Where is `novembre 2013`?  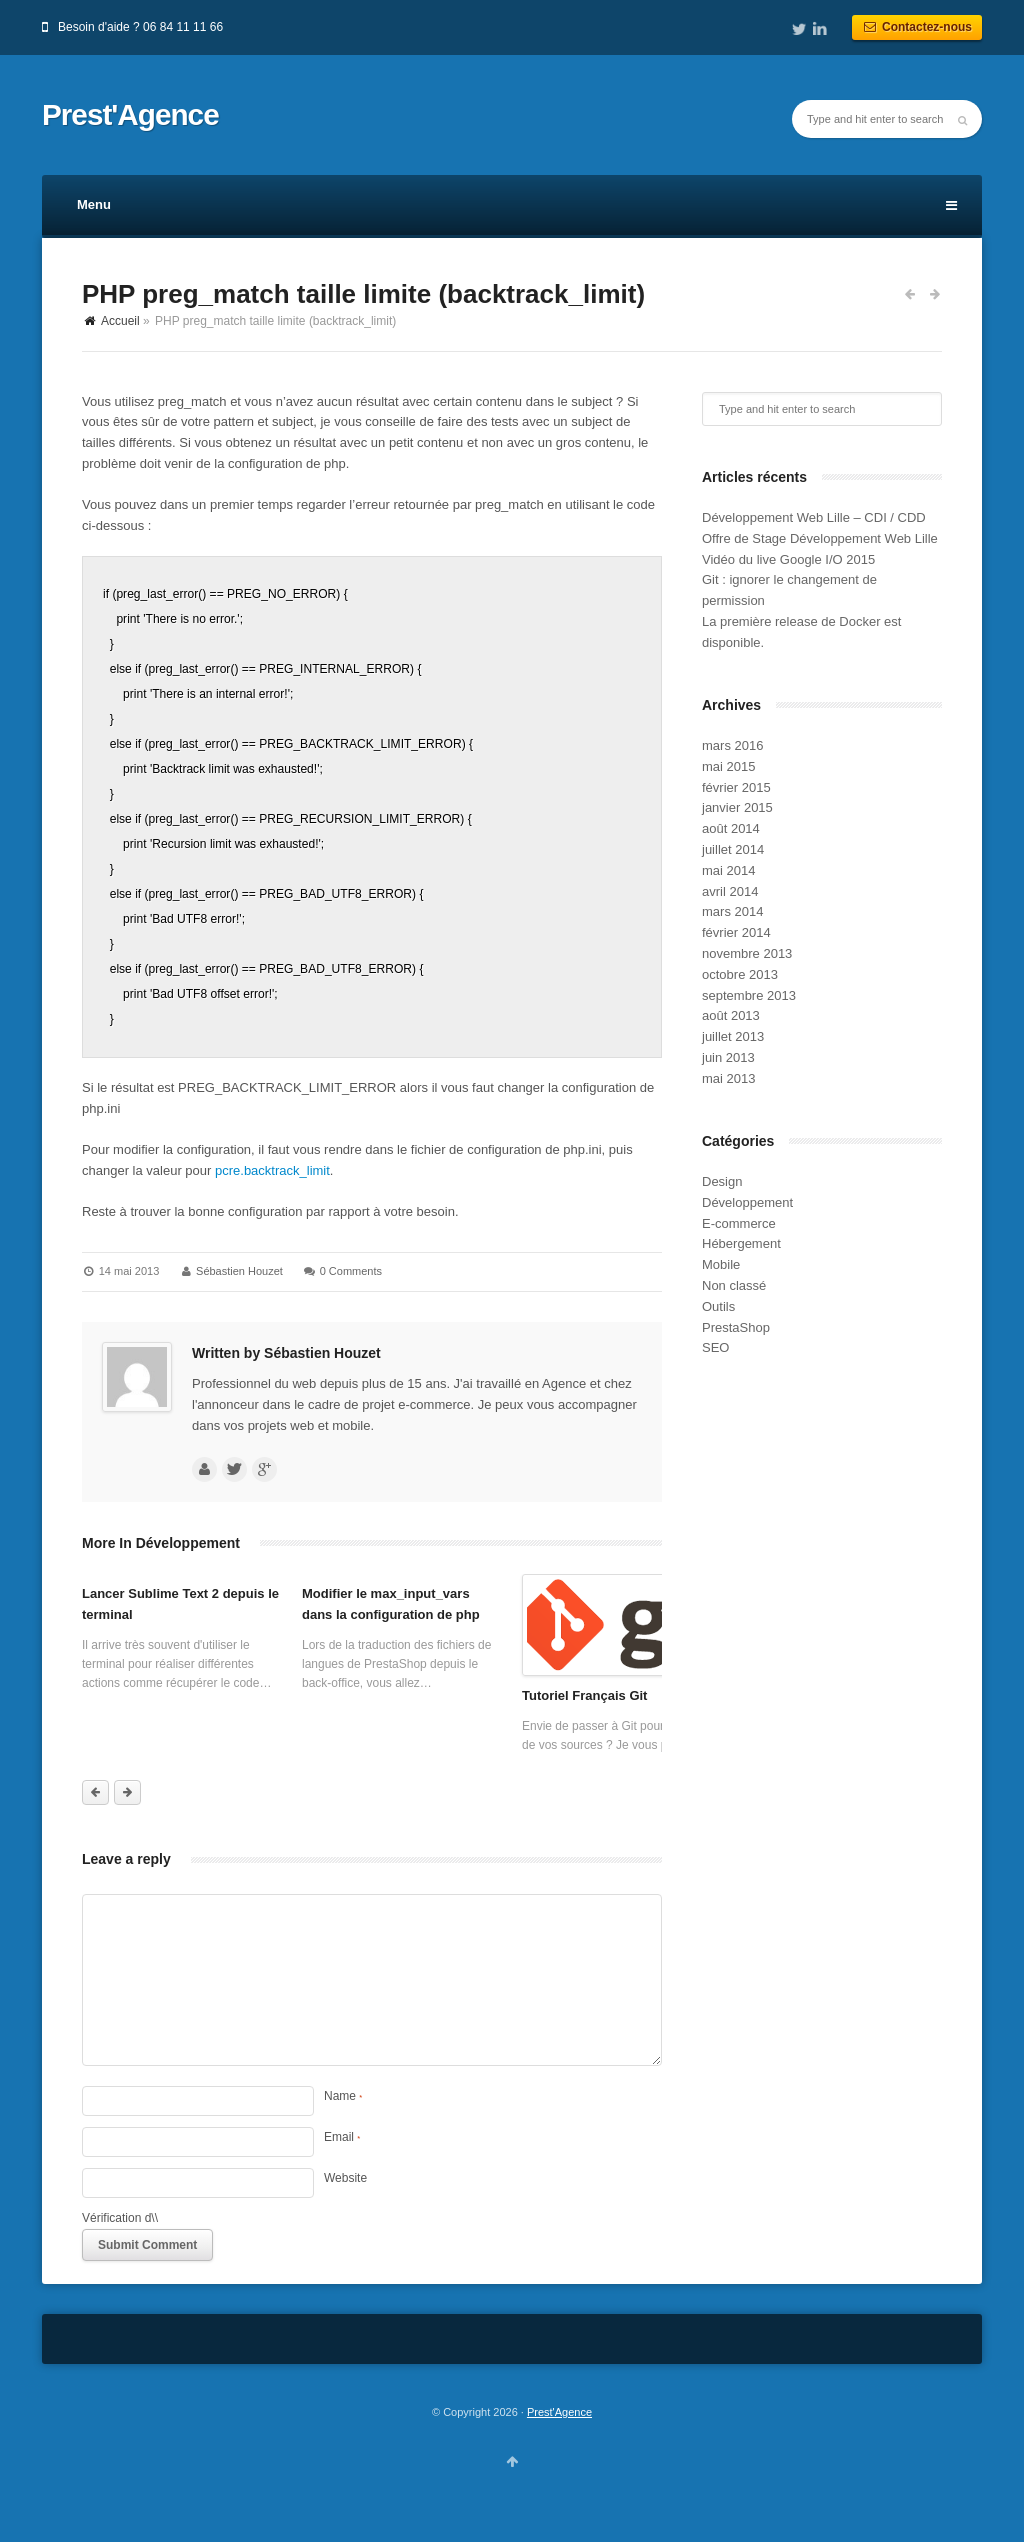 novembre 2013 is located at coordinates (747, 953).